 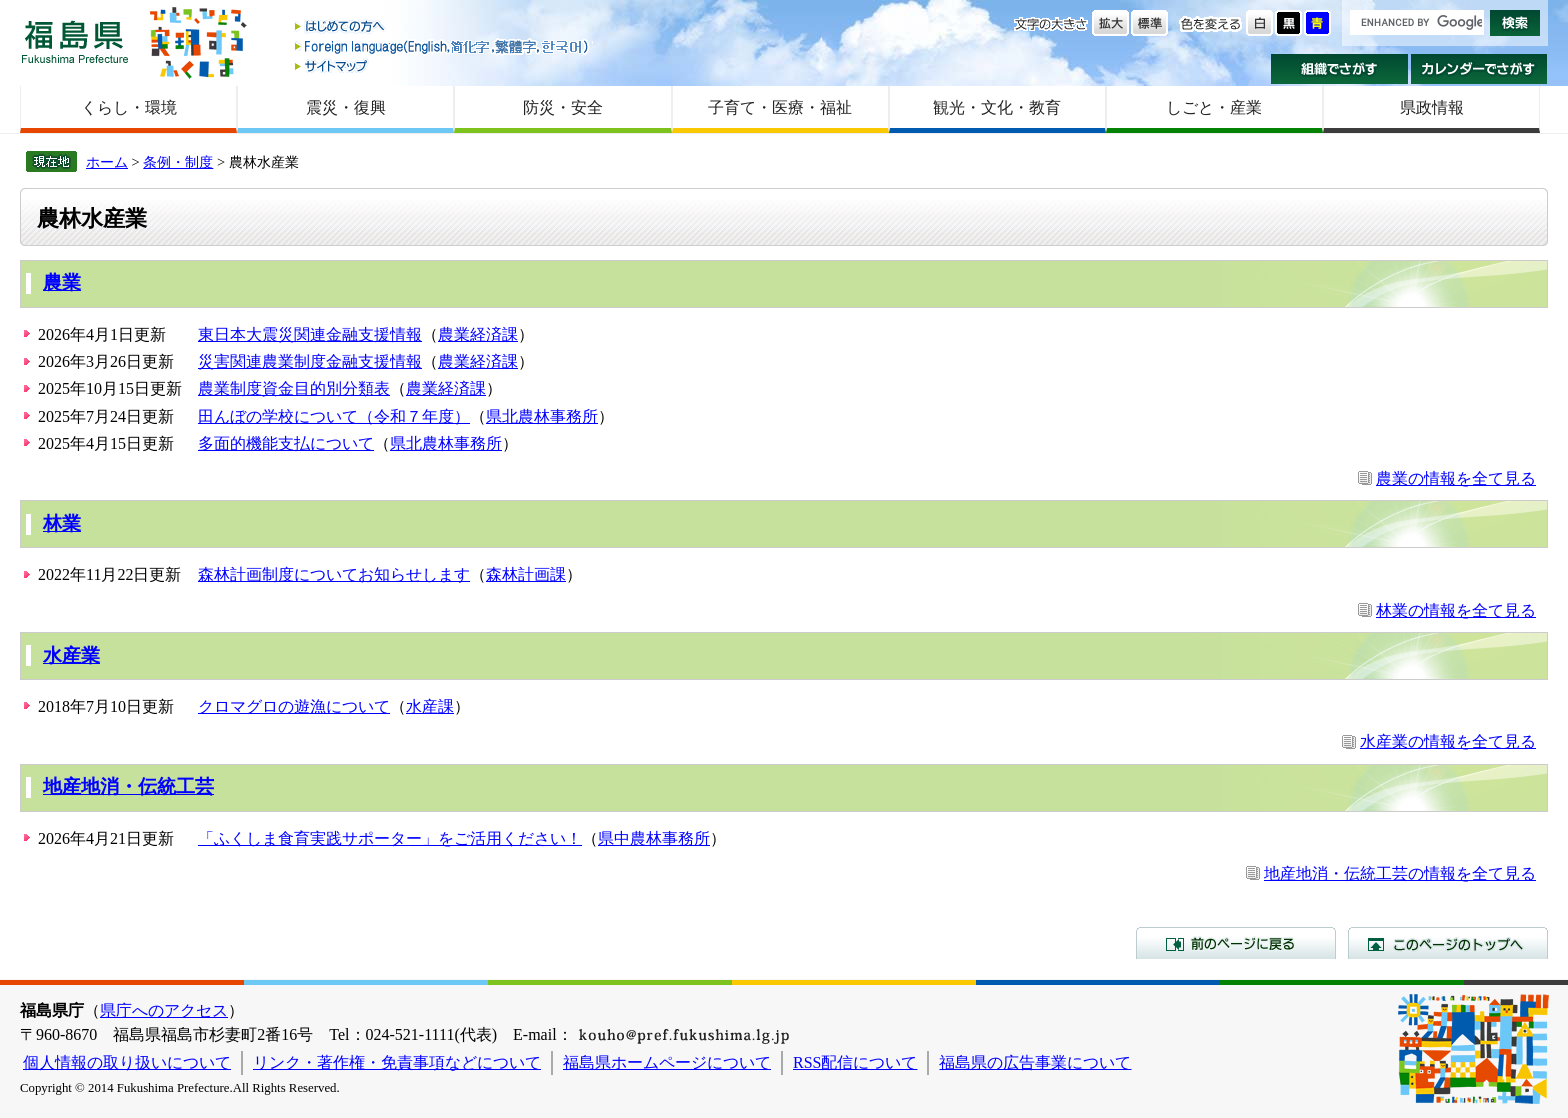 I want to click on 震災・復興, so click(x=346, y=107).